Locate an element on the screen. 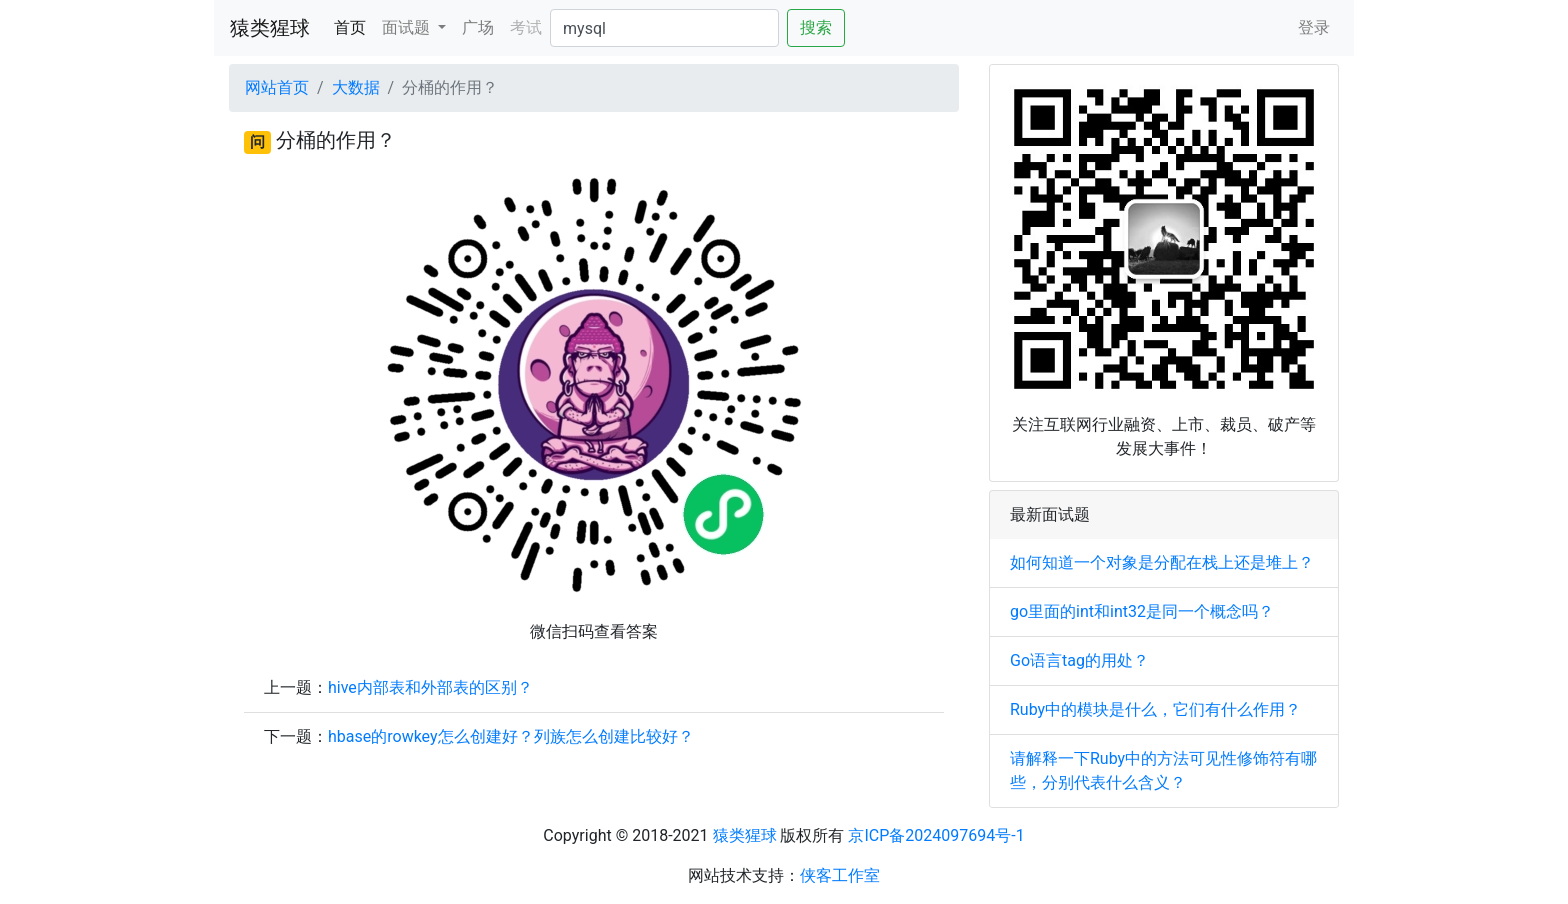 Image resolution: width=1568 pixels, height=904 pixels. [Search] is located at coordinates (664, 28).